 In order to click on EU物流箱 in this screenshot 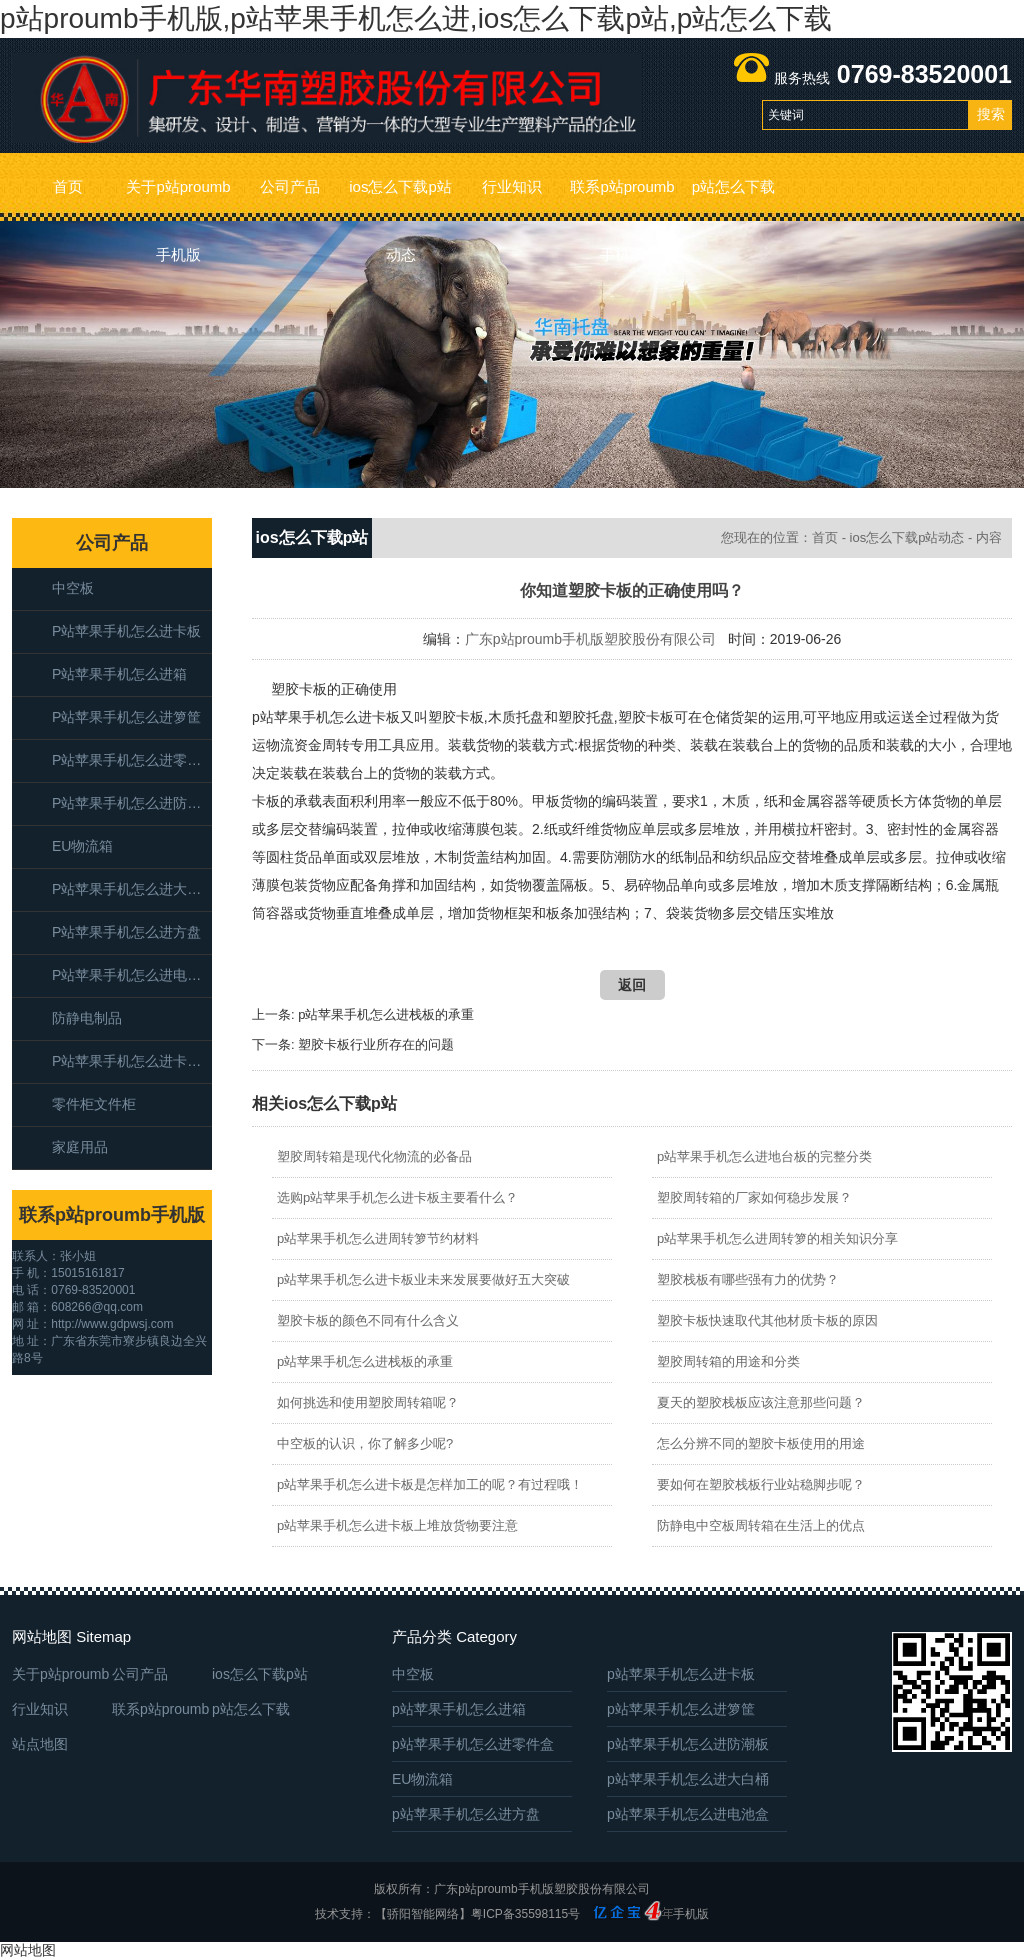, I will do `click(82, 846)`.